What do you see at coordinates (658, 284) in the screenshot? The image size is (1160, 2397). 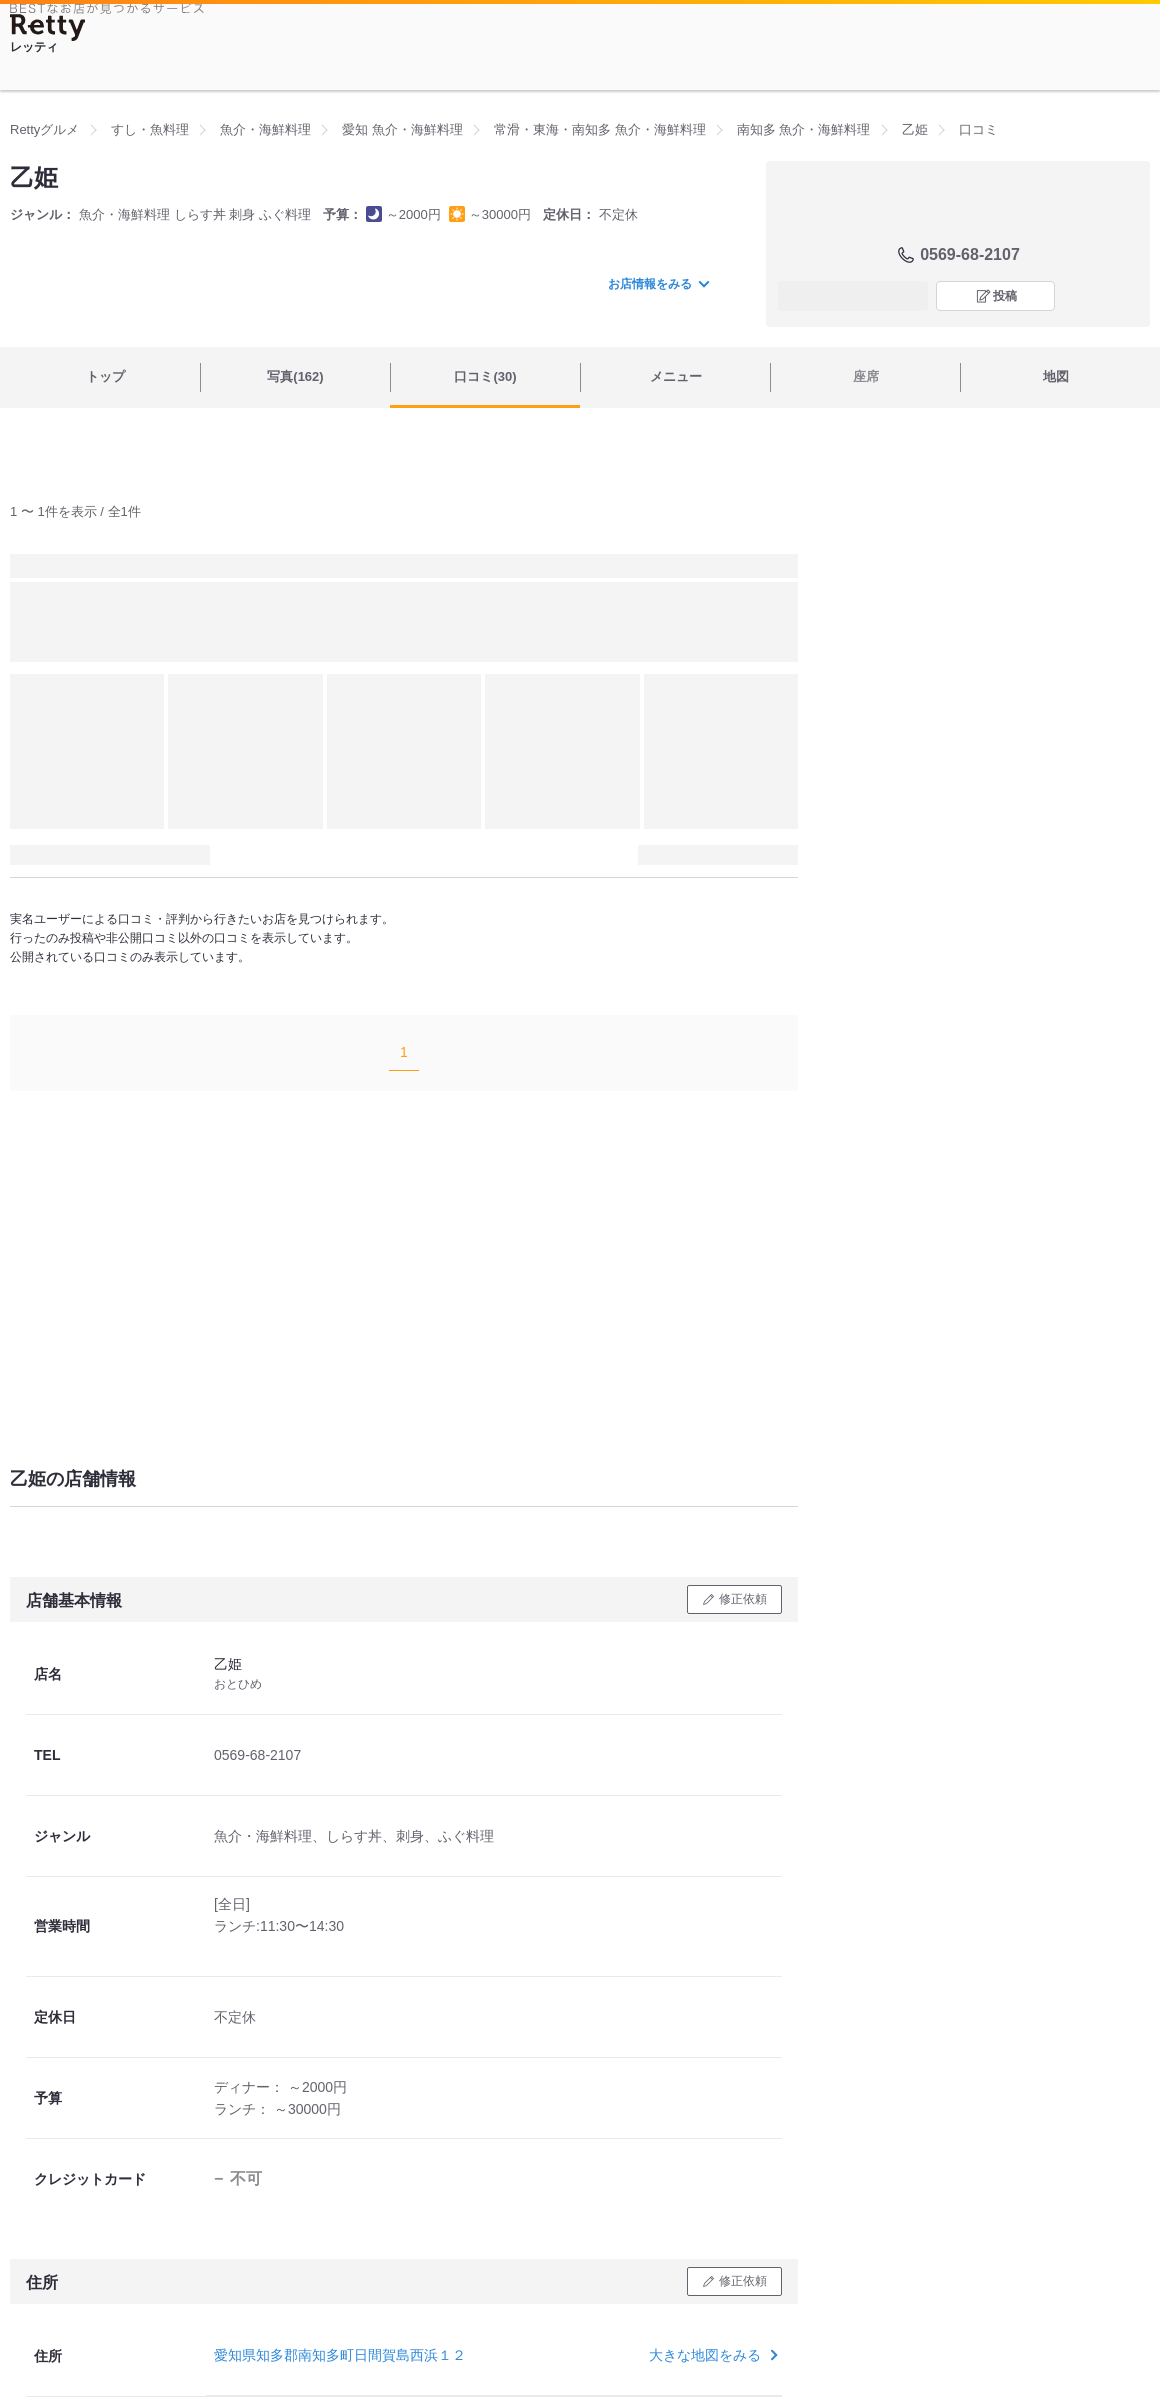 I see `お店情報をみる` at bounding box center [658, 284].